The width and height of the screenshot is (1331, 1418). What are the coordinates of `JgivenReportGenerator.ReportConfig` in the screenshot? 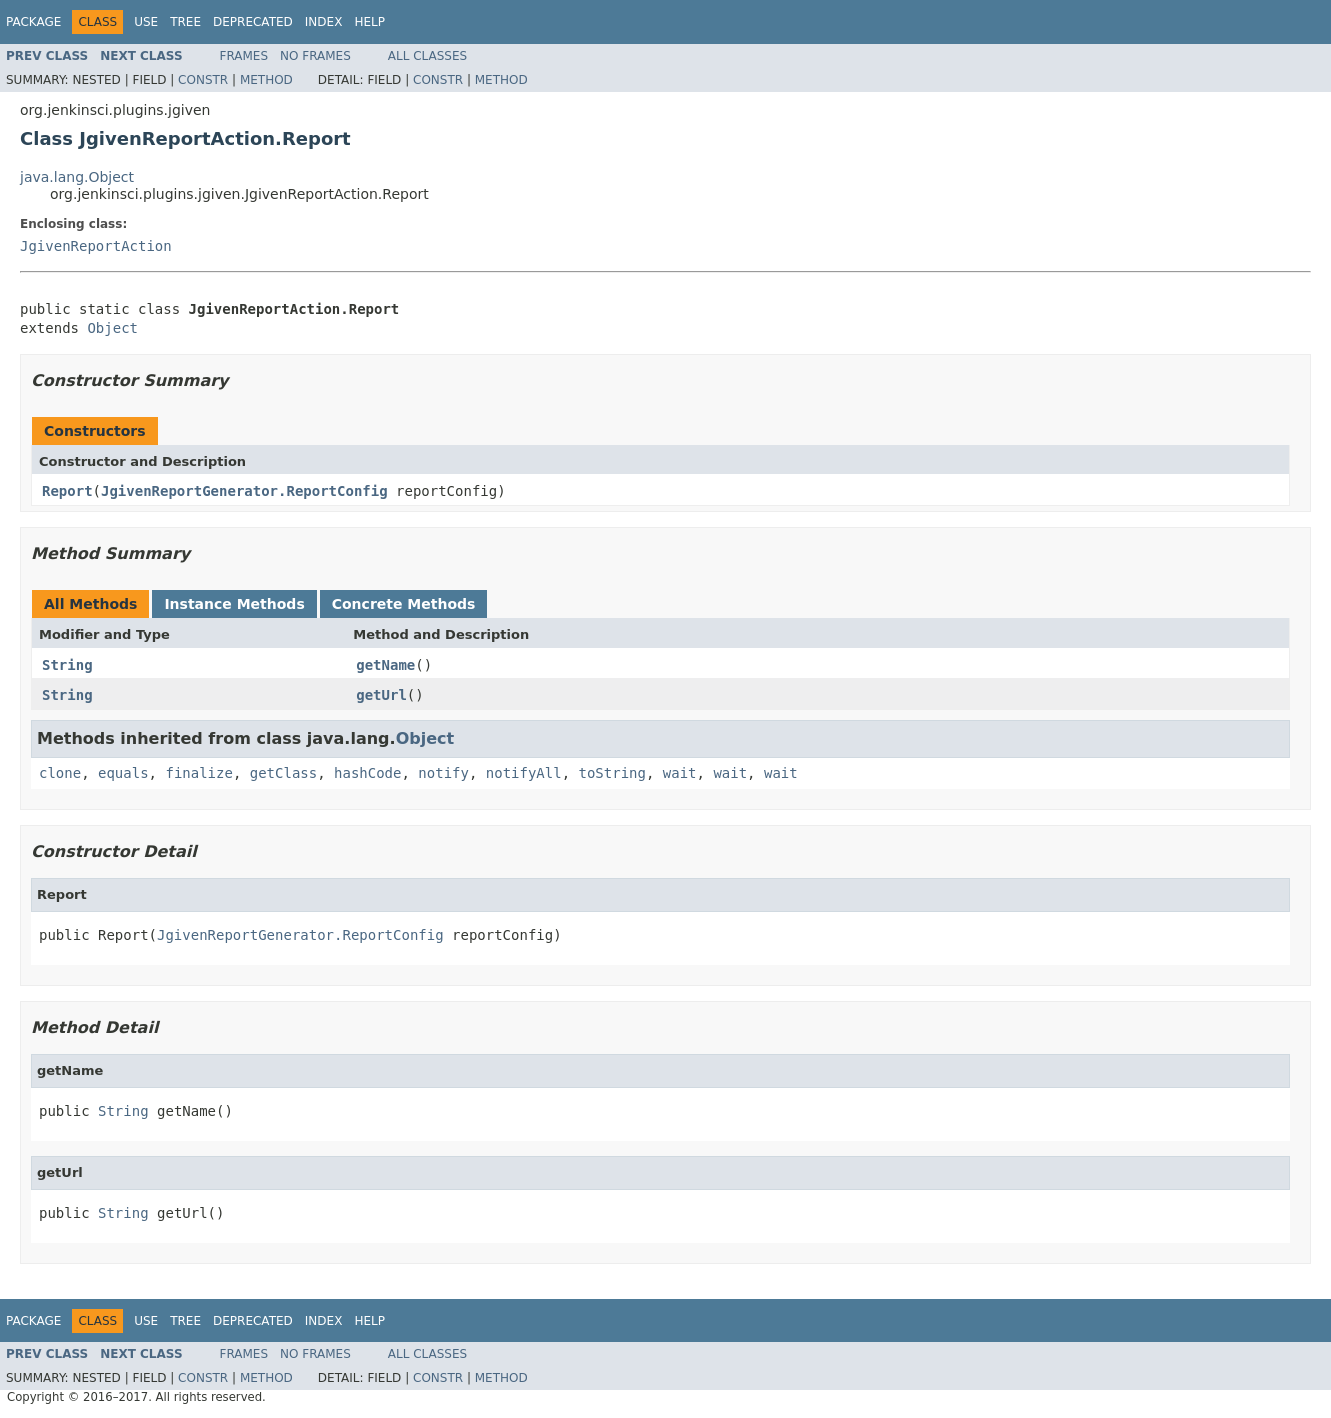 It's located at (244, 491).